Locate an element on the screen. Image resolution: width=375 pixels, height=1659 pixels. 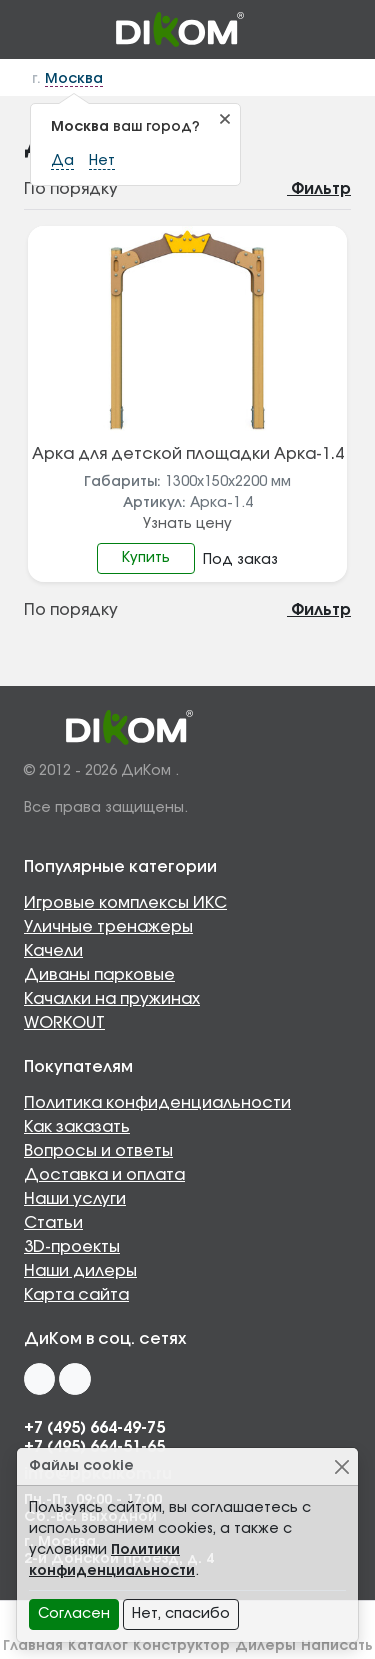
Согласен is located at coordinates (74, 1614).